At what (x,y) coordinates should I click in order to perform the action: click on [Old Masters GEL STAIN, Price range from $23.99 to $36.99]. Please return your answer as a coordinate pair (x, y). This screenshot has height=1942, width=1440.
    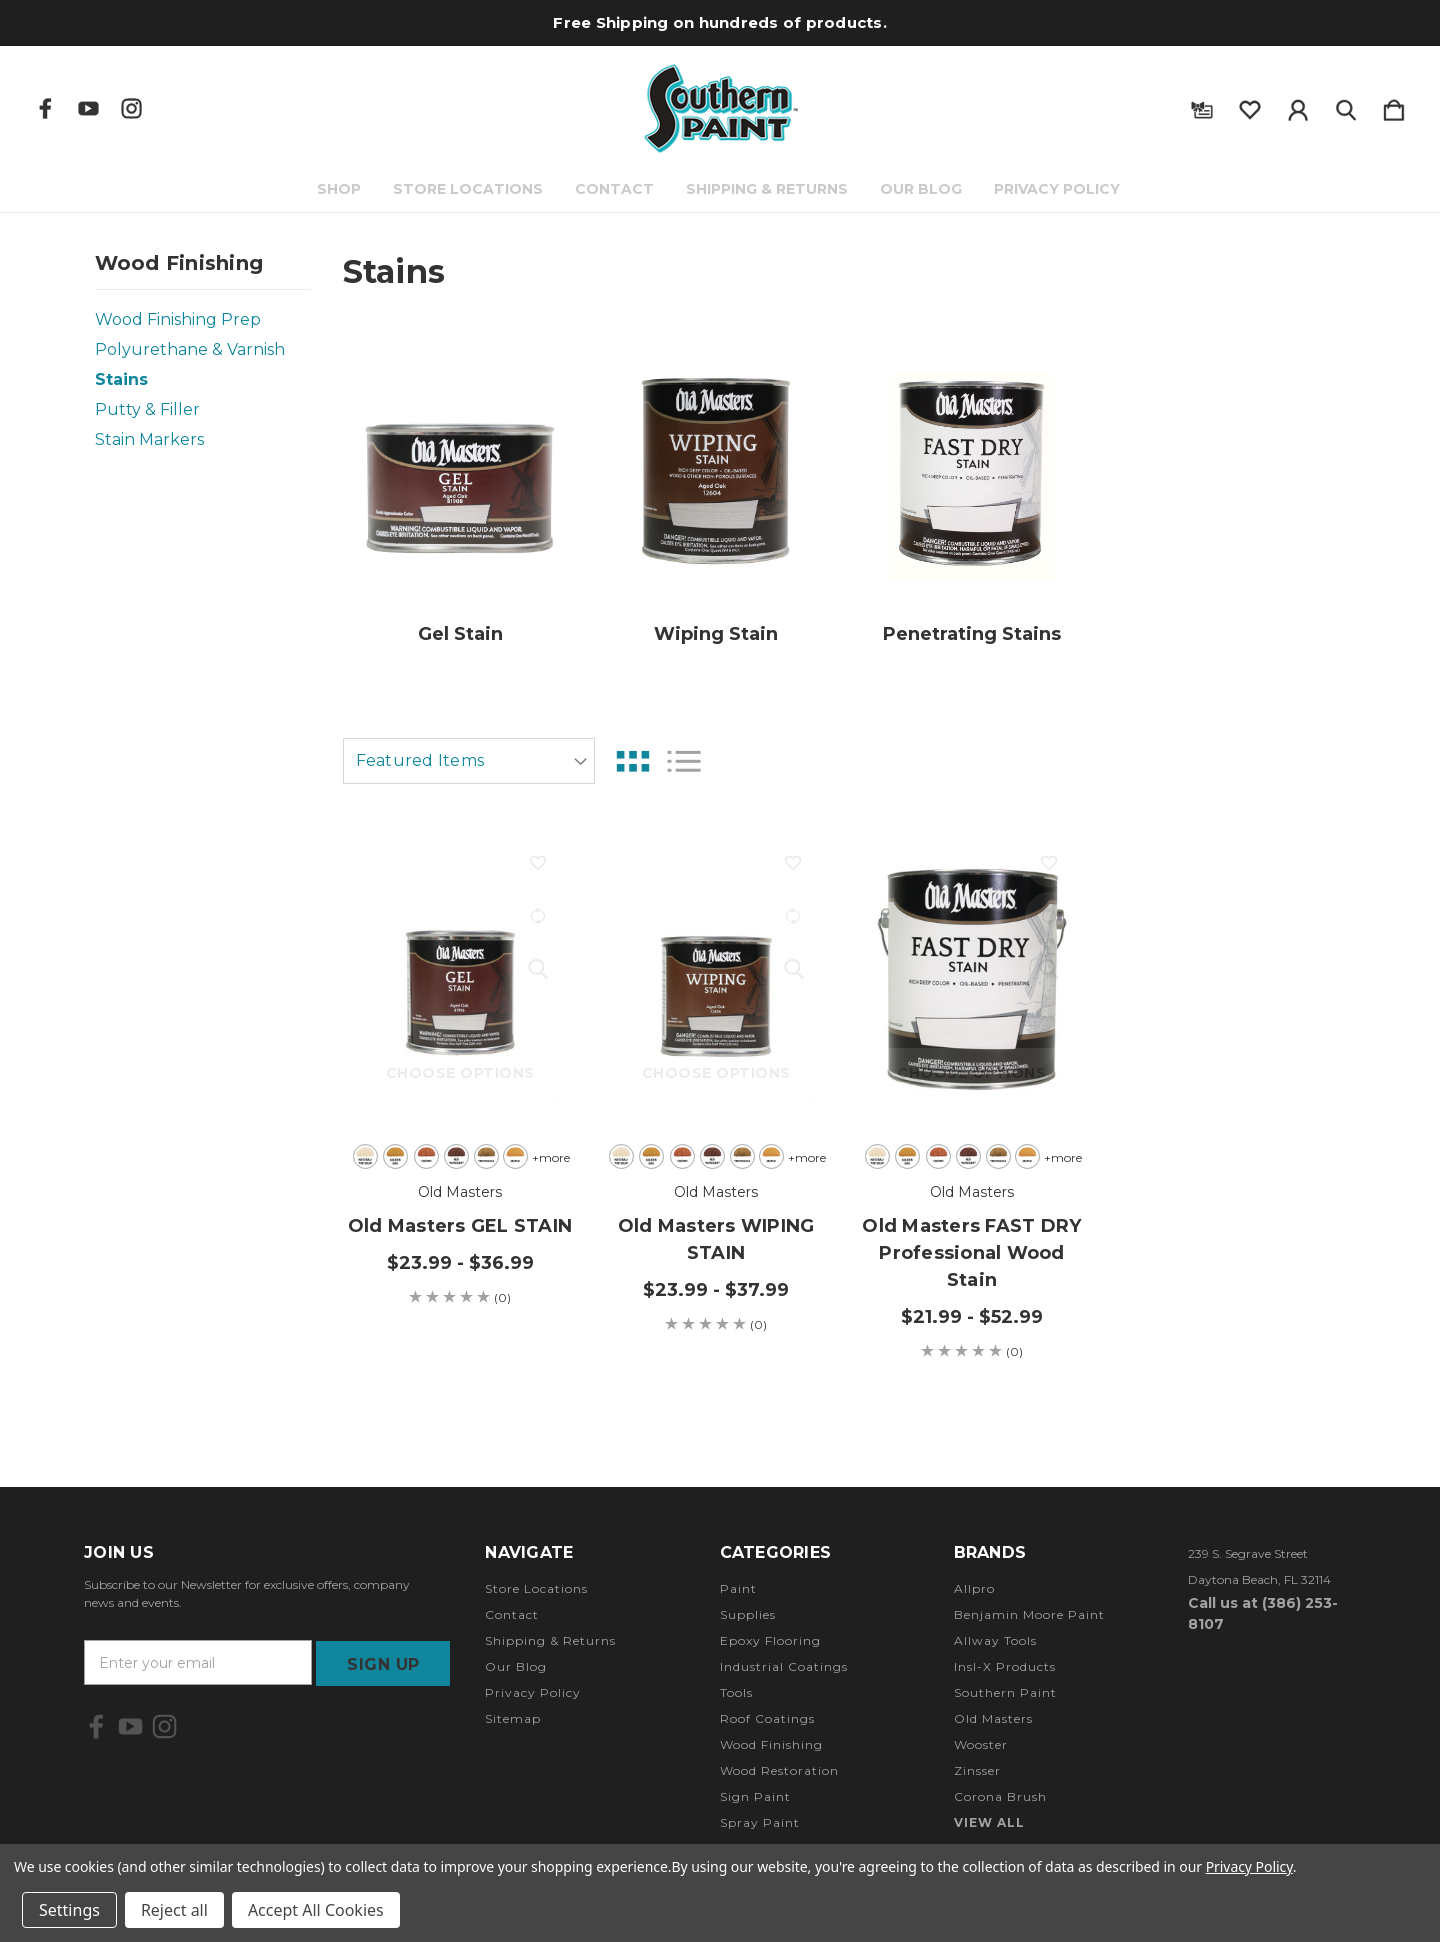
    Looking at the image, I should click on (460, 979).